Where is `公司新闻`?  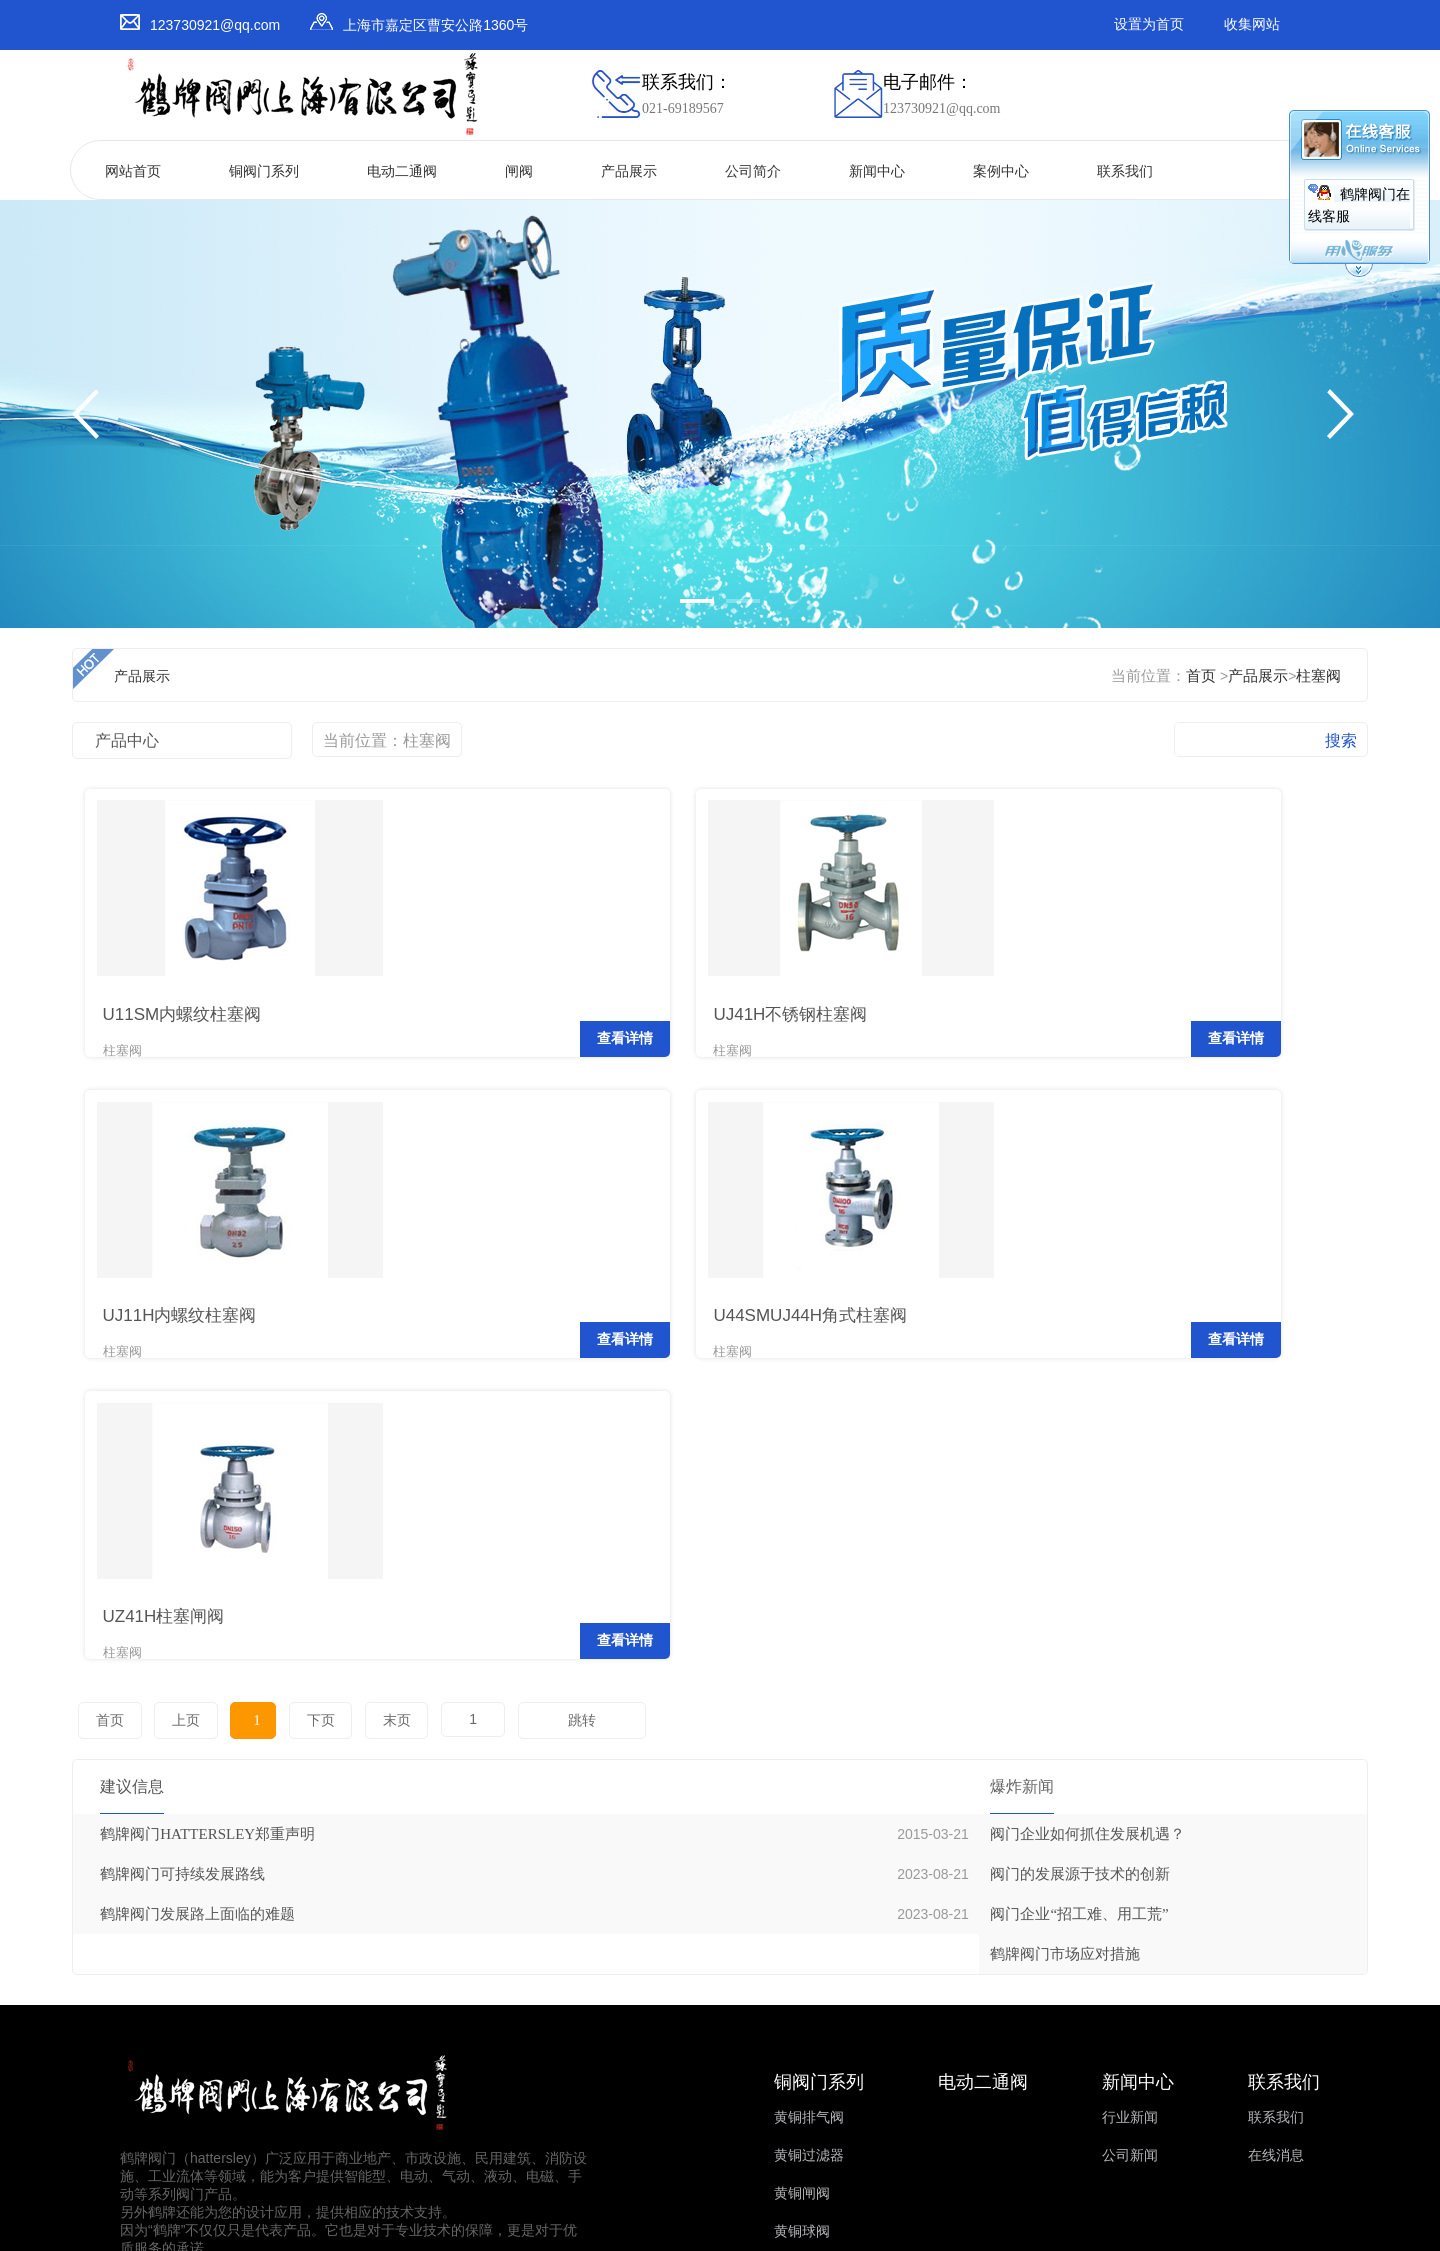 公司新闻 is located at coordinates (1130, 1813).